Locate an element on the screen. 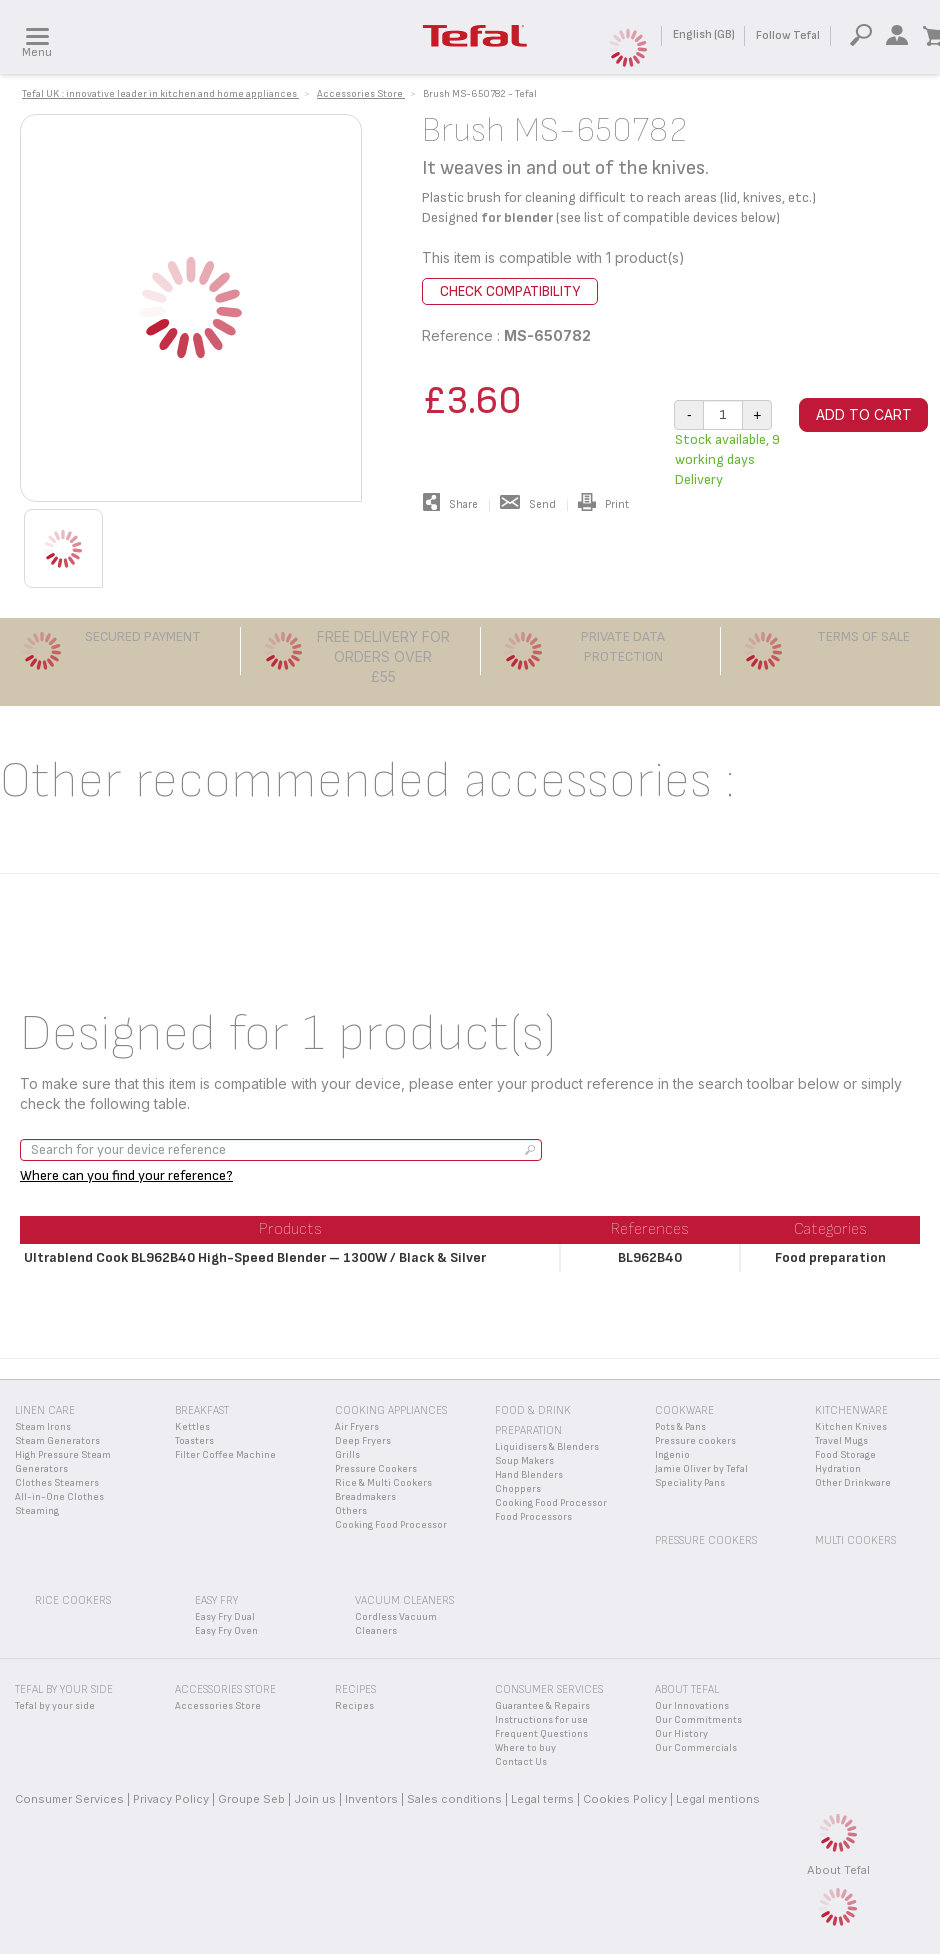  Easy Fry is located at coordinates (216, 1600).